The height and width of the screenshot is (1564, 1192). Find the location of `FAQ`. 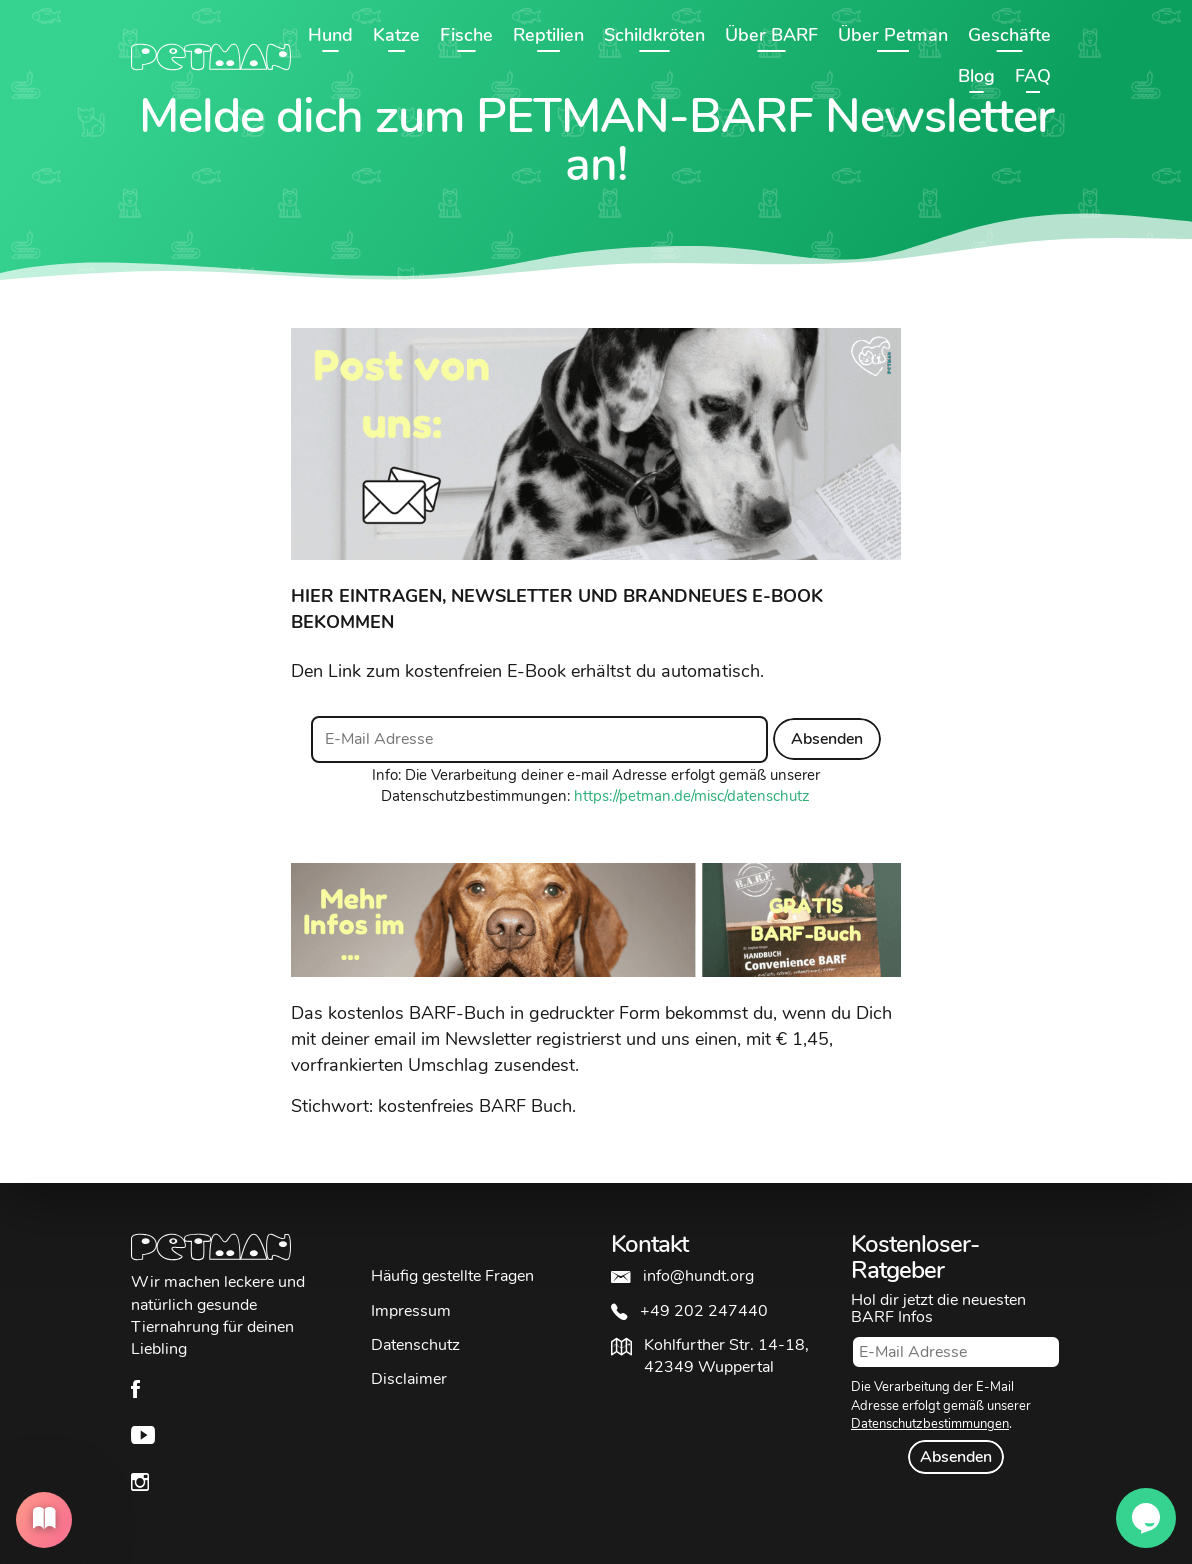

FAQ is located at coordinates (1033, 76).